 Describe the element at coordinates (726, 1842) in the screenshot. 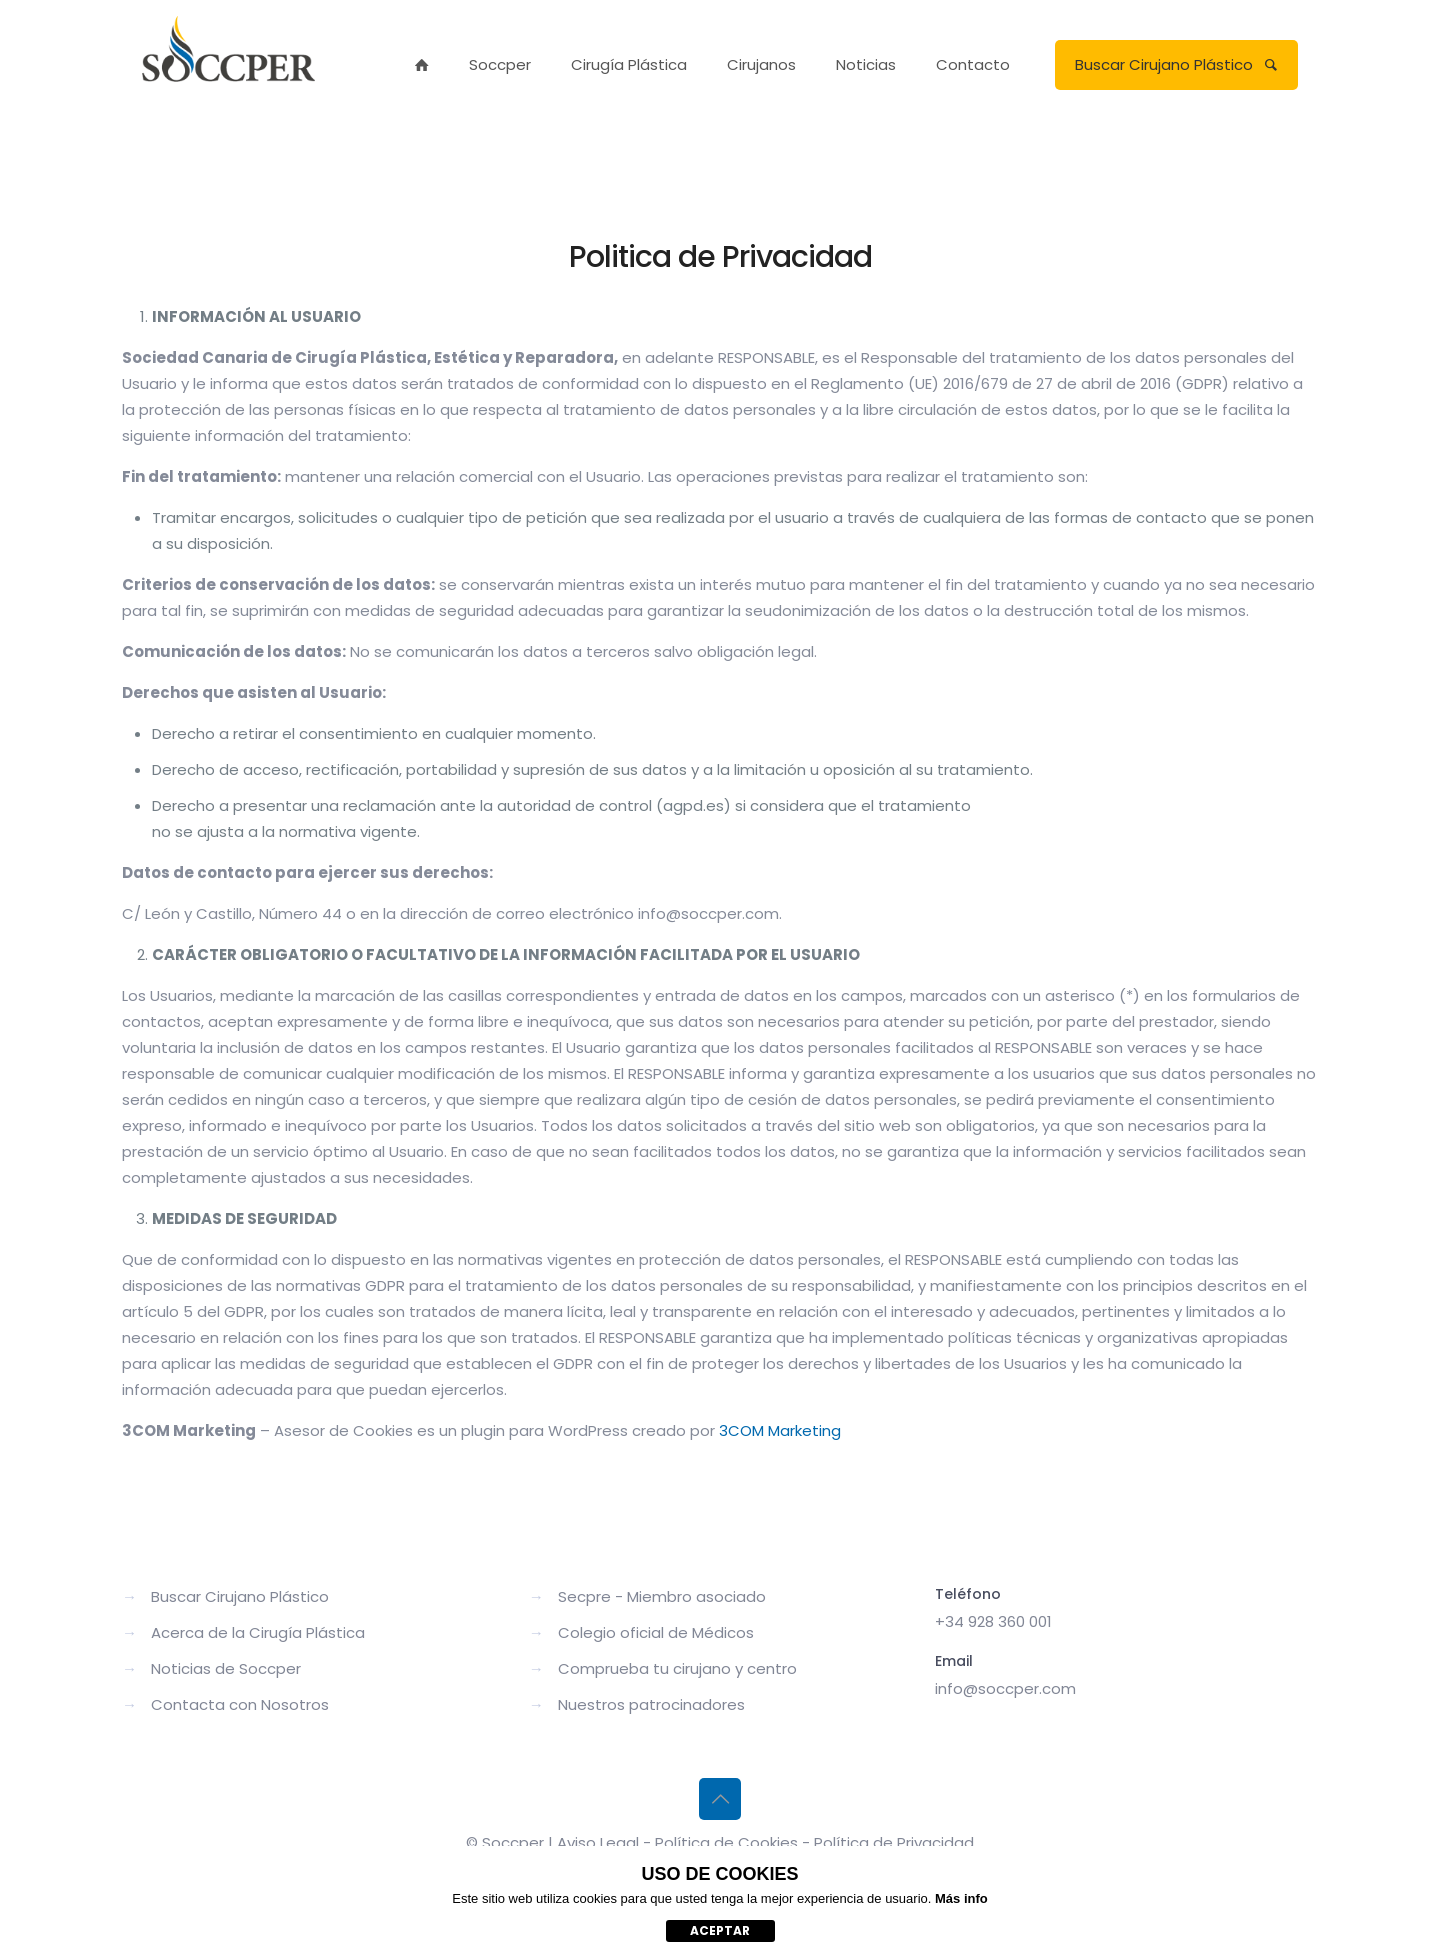

I see `Política de Cookies` at that location.